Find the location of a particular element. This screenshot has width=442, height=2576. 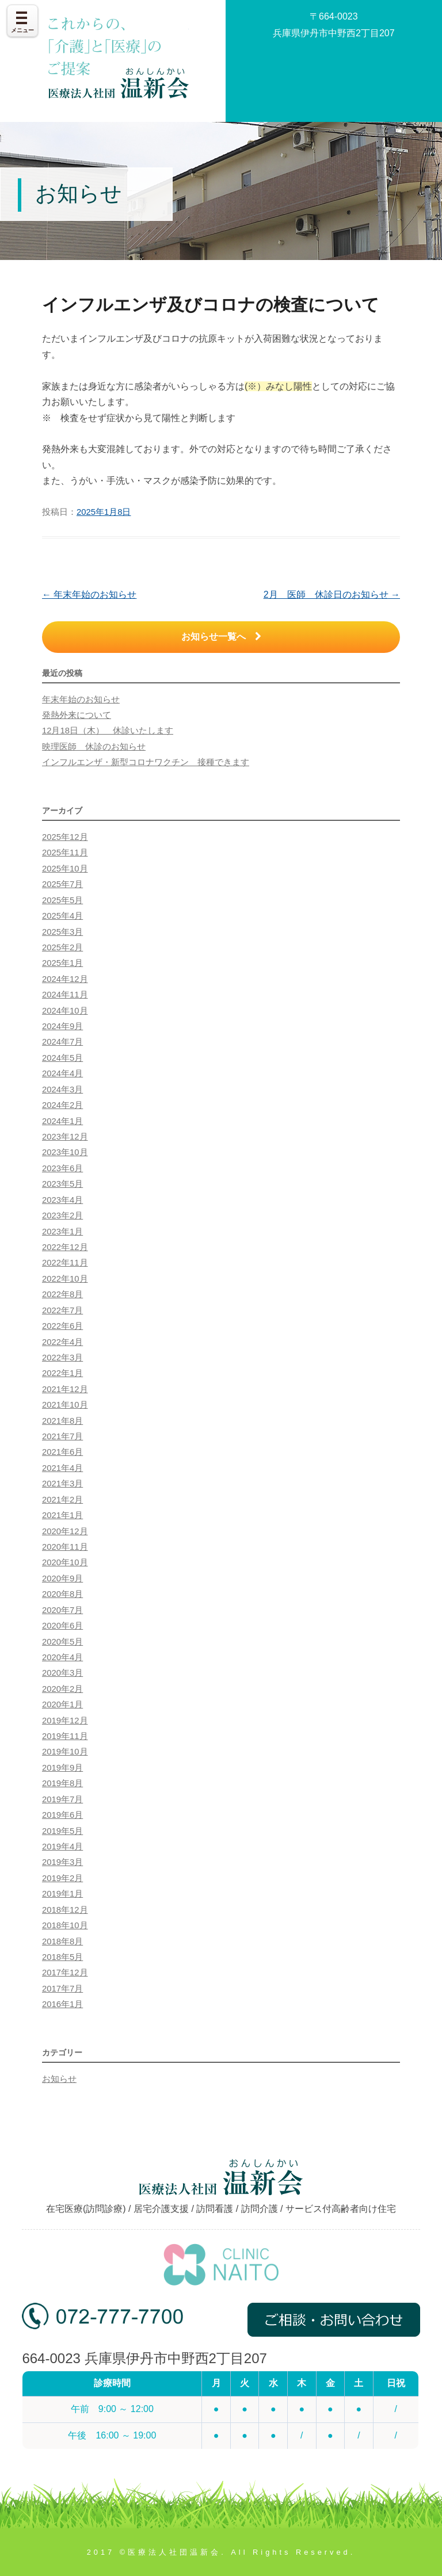

2017年12月 is located at coordinates (65, 1972).